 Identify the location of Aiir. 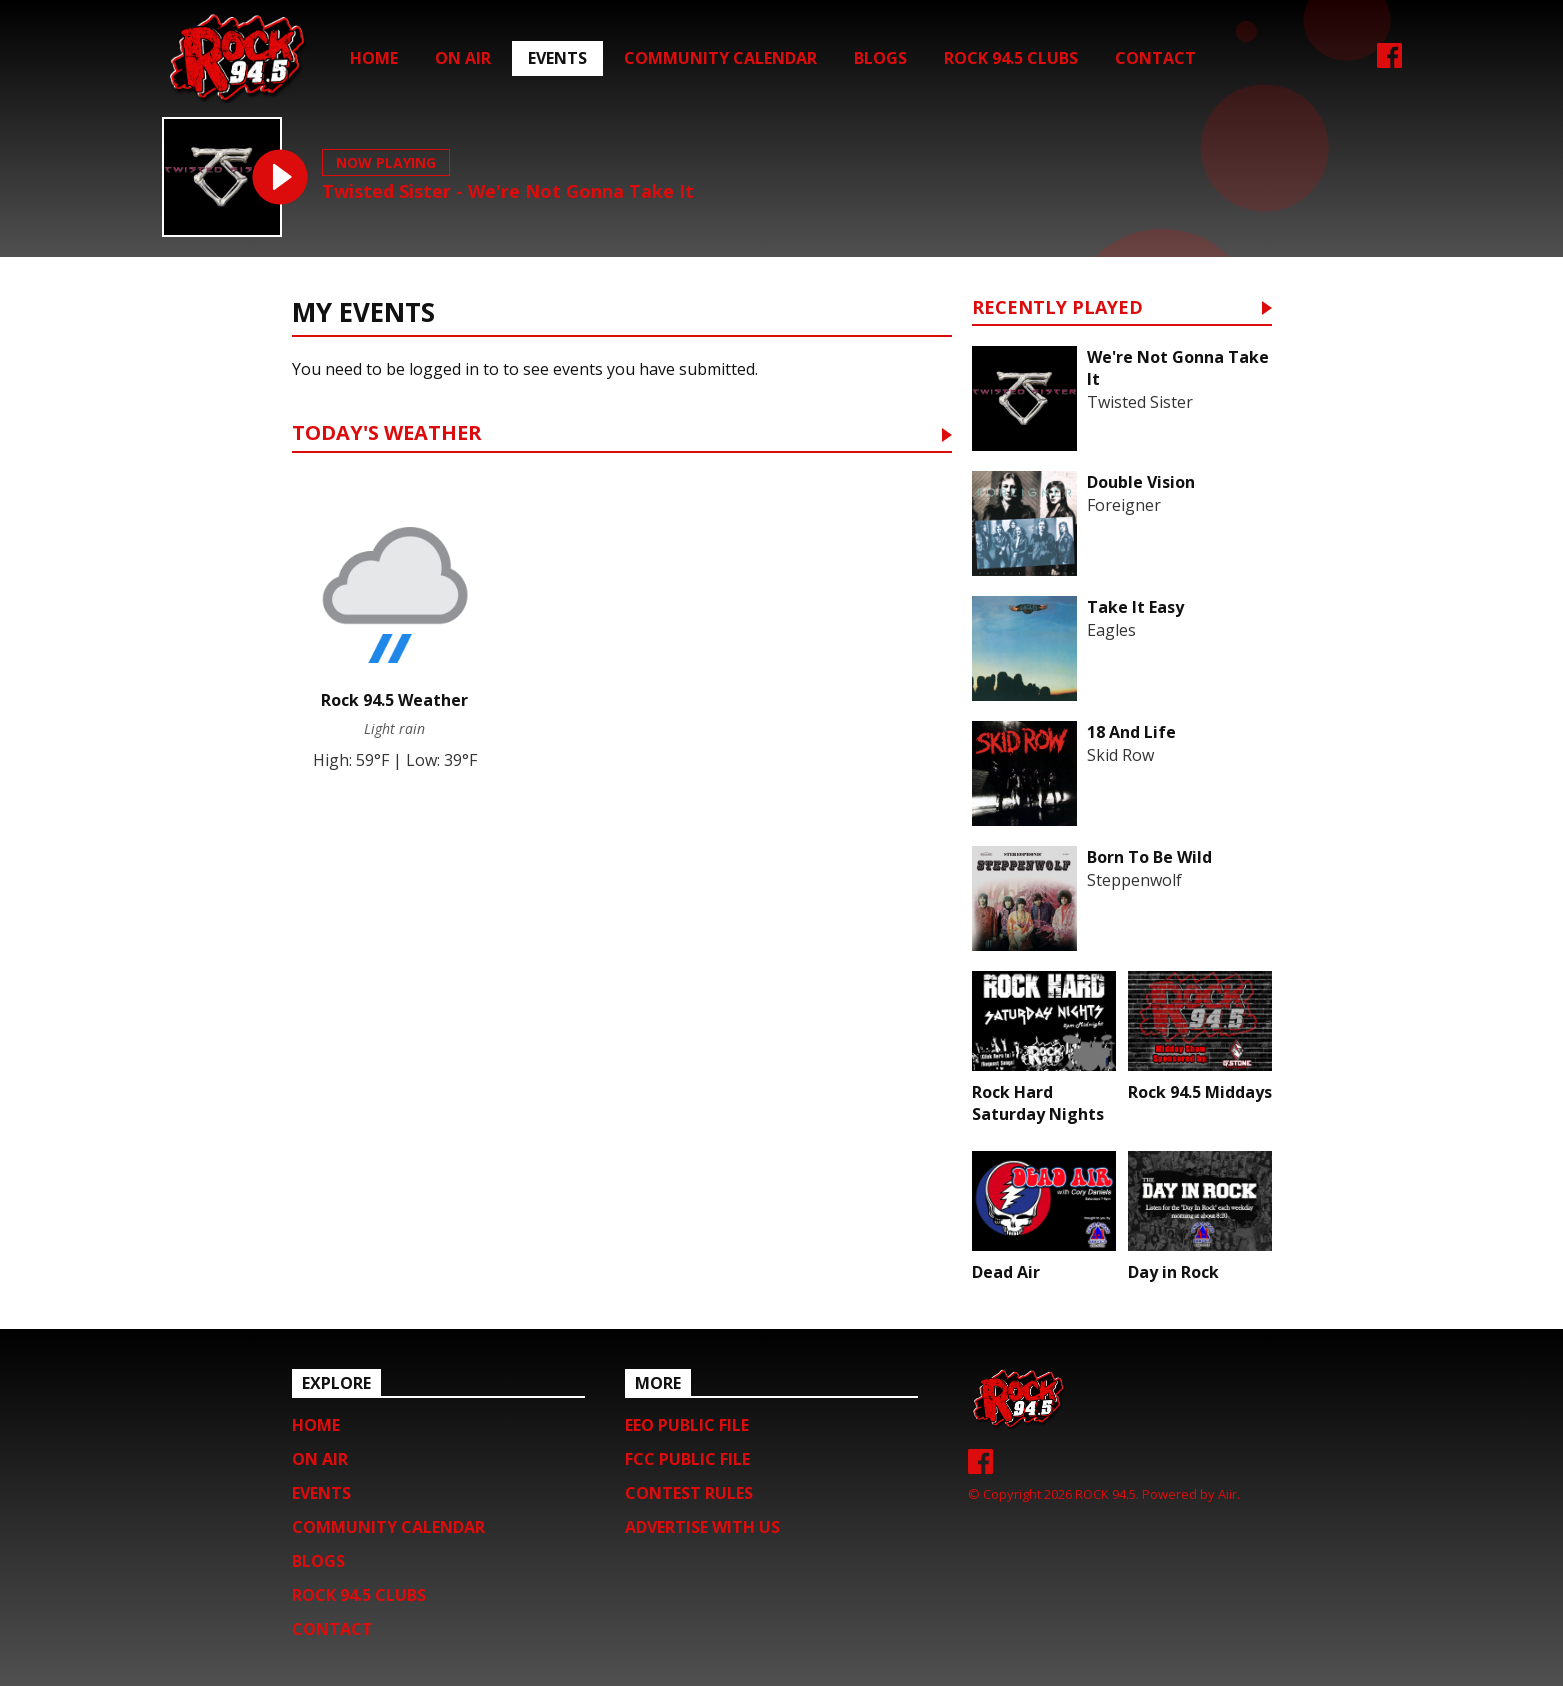
(1227, 1494).